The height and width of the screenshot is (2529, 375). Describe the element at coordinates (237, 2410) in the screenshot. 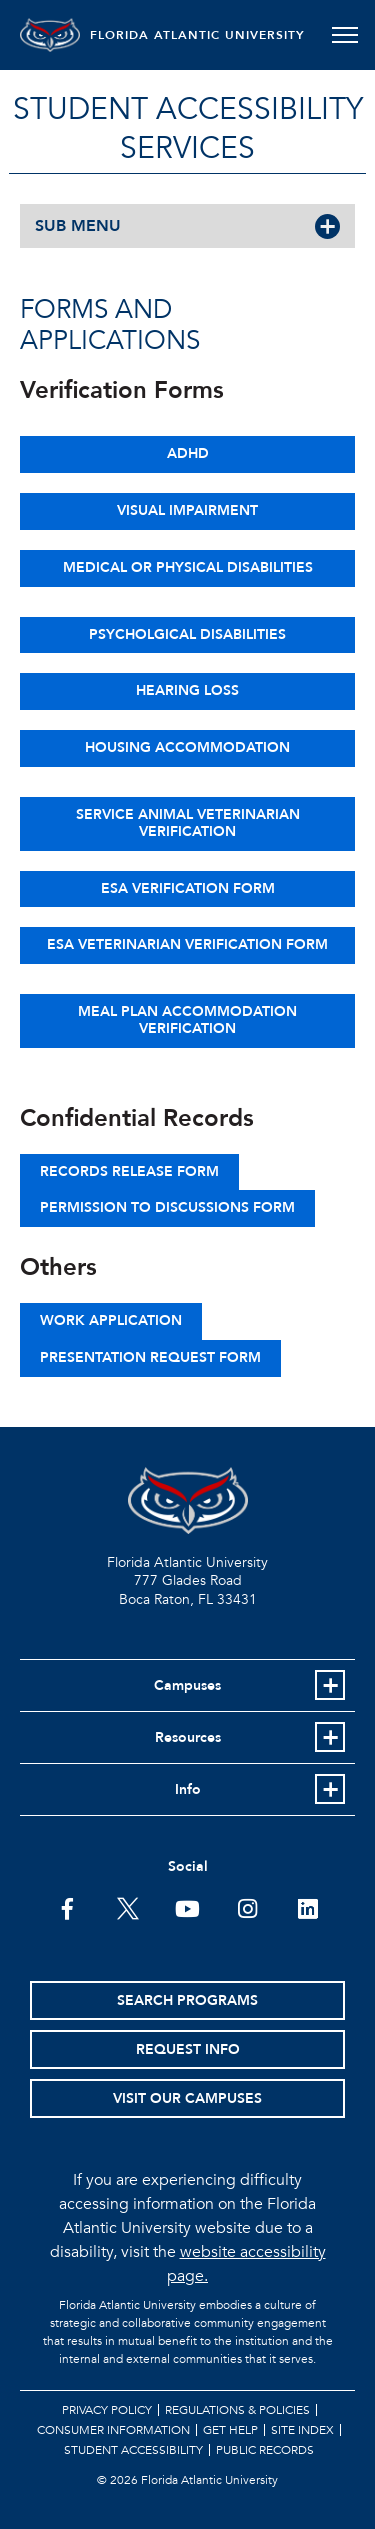

I see `Regulations & Policies` at that location.